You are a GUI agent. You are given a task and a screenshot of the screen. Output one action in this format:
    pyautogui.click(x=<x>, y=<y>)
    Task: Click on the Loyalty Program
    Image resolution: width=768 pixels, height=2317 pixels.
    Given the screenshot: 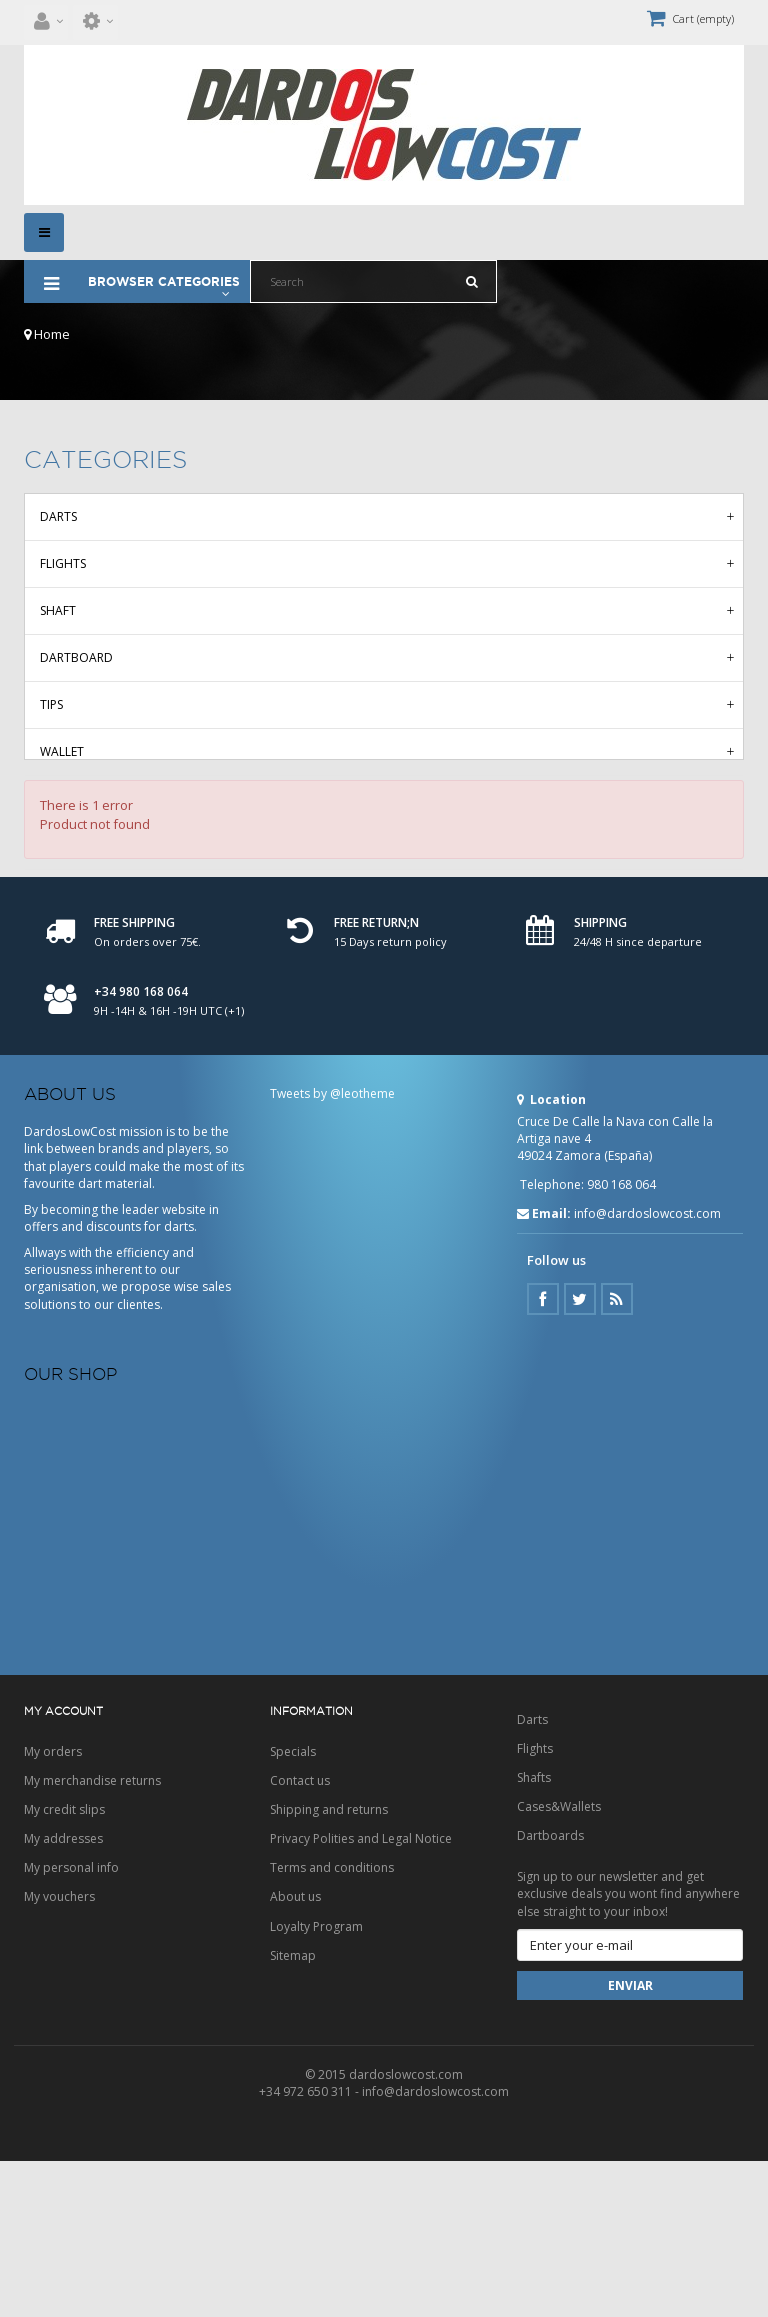 What is the action you would take?
    pyautogui.click(x=316, y=2082)
    